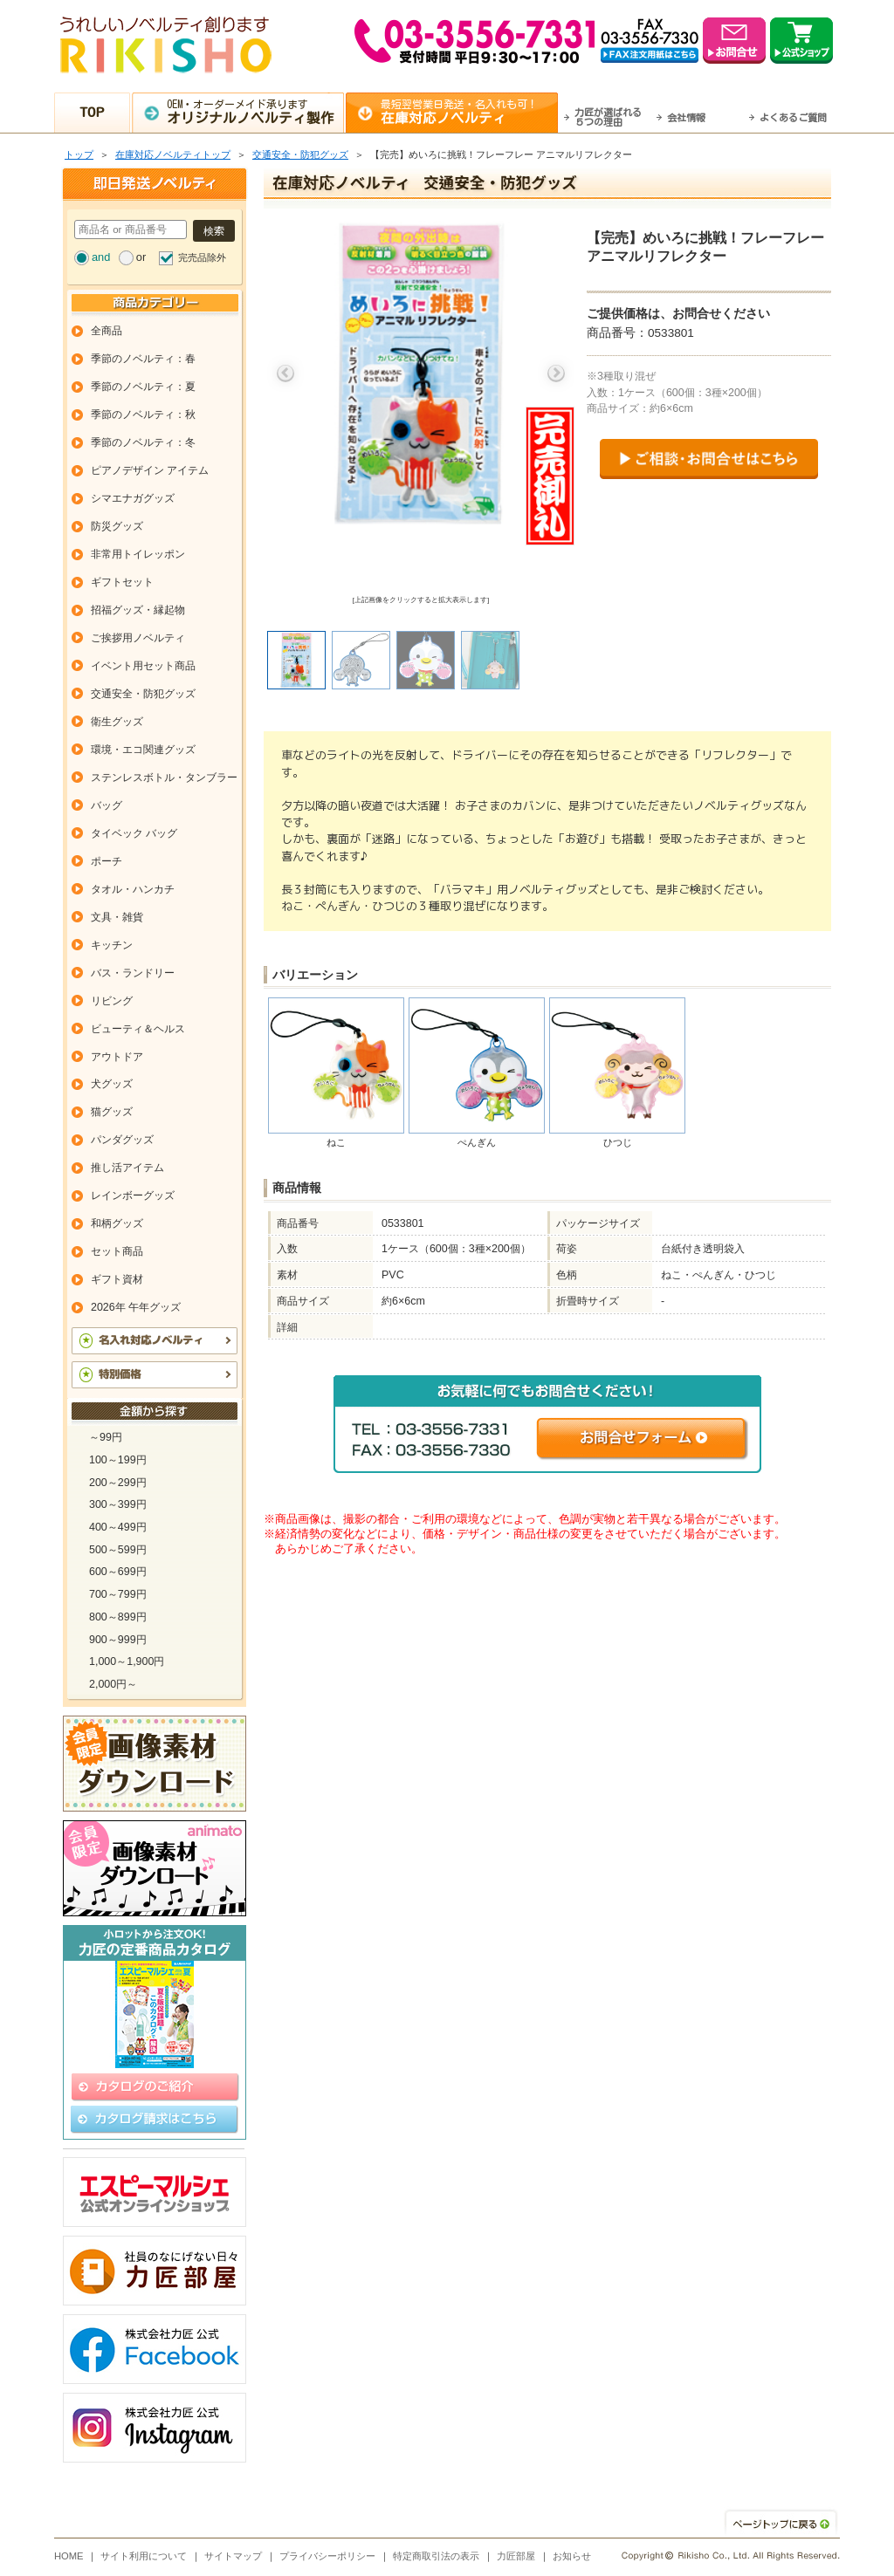 The image size is (894, 2576). Describe the element at coordinates (233, 2556) in the screenshot. I see `サイトマップ` at that location.